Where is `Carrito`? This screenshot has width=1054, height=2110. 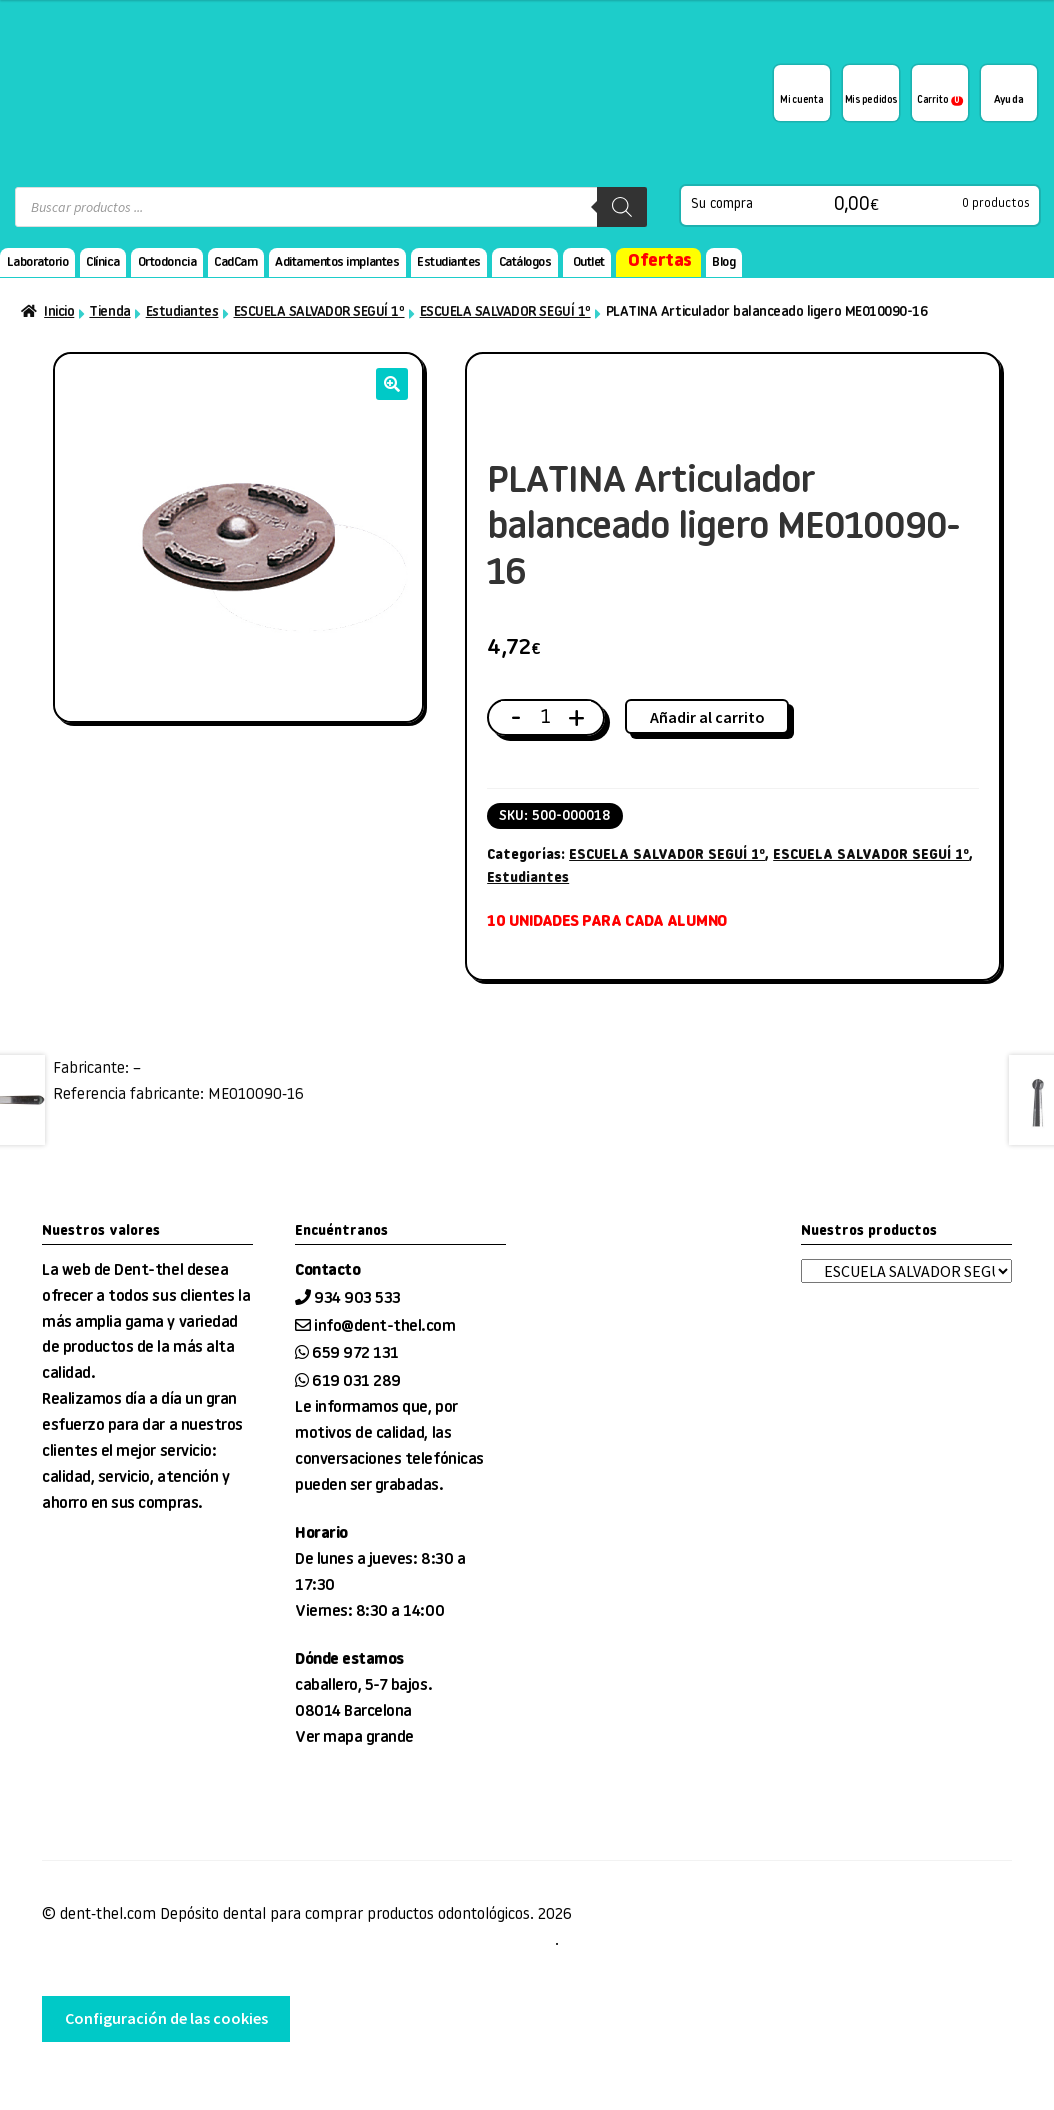 Carrito is located at coordinates (940, 101).